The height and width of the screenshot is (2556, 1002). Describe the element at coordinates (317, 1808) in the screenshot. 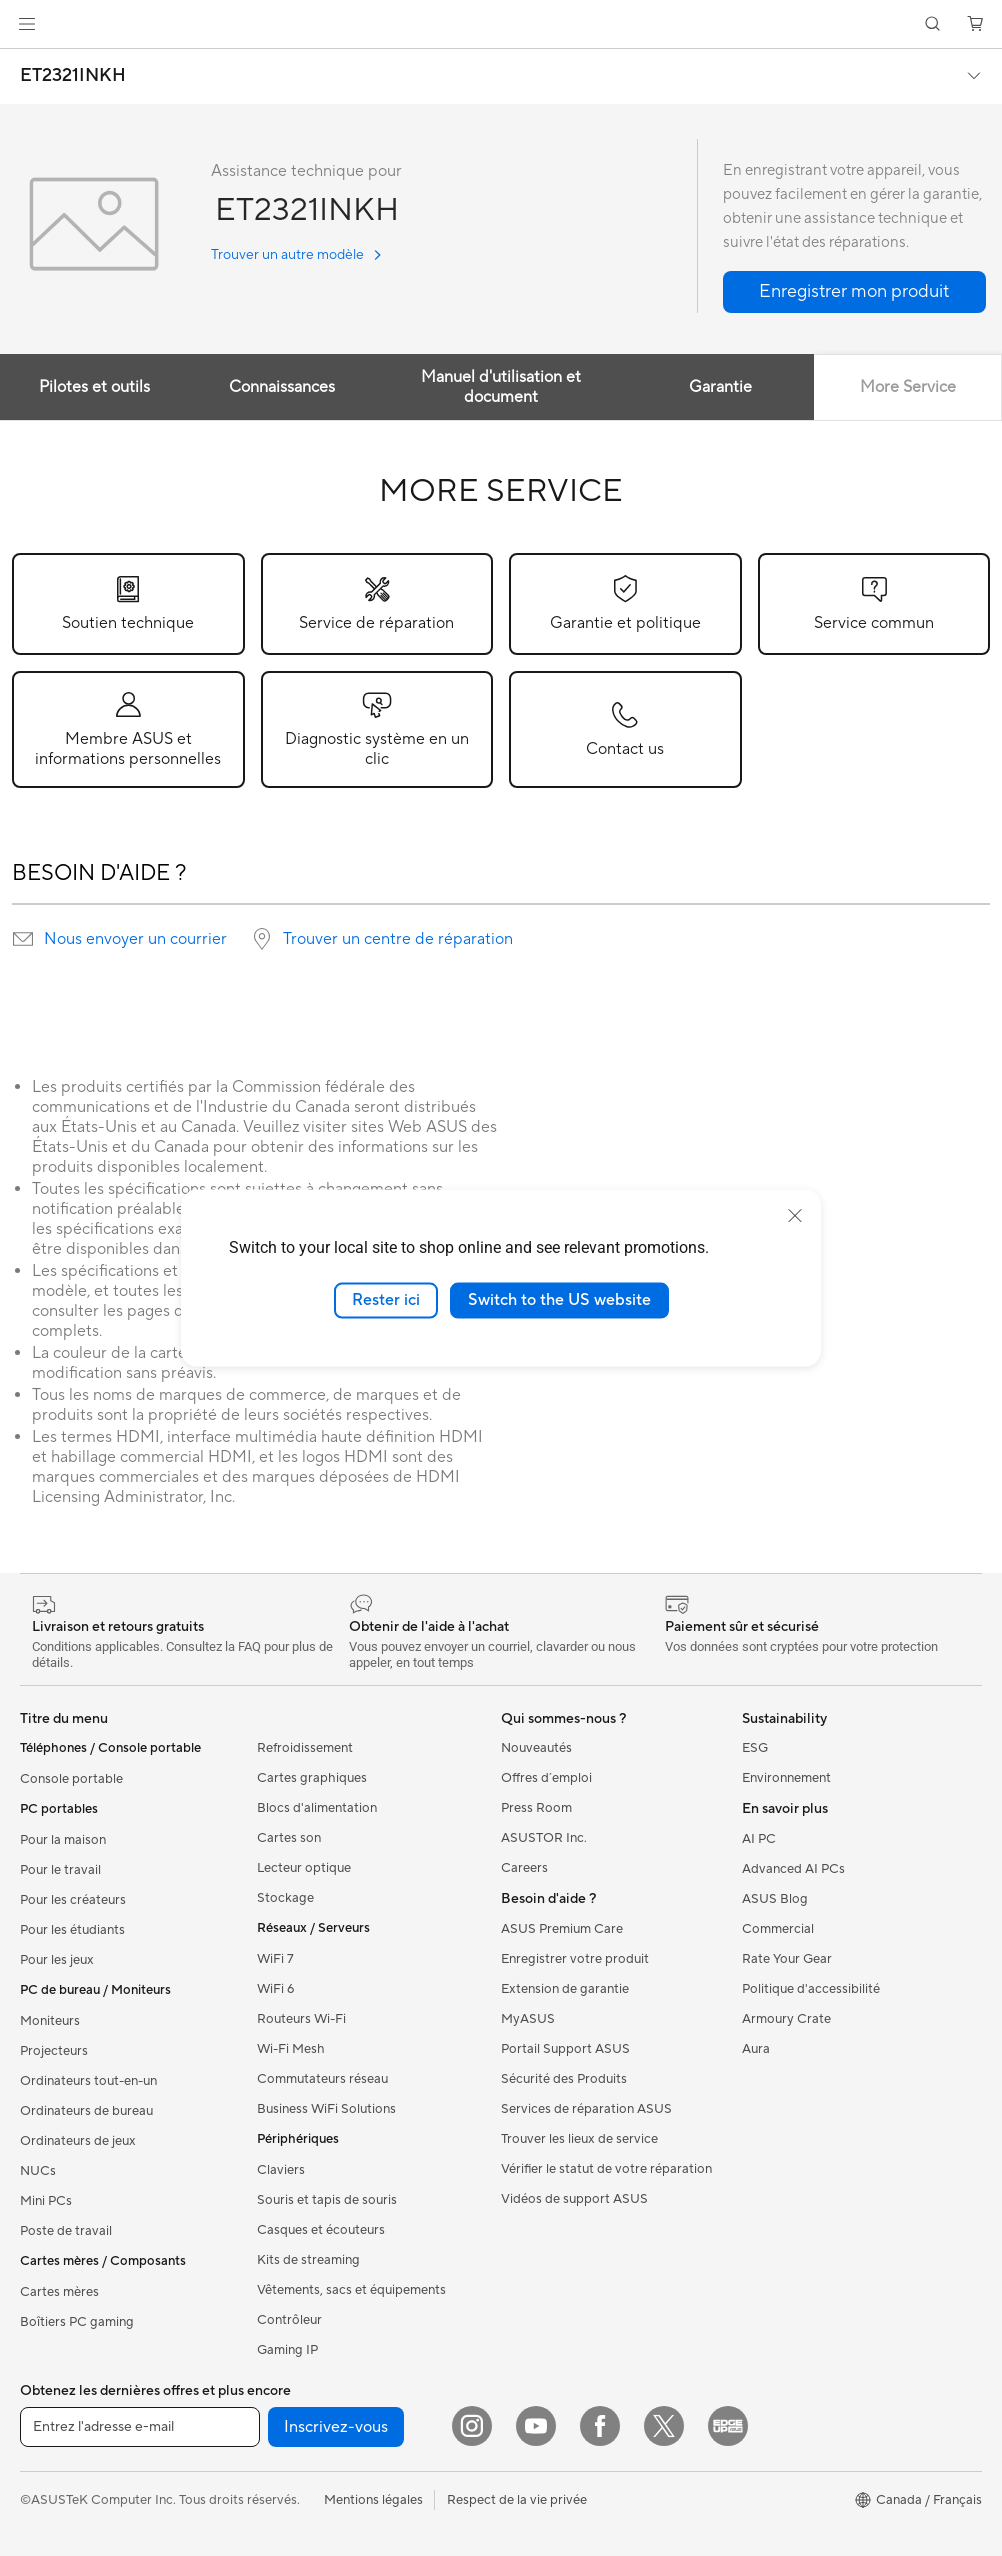

I see `Blocs d'alimentation` at that location.